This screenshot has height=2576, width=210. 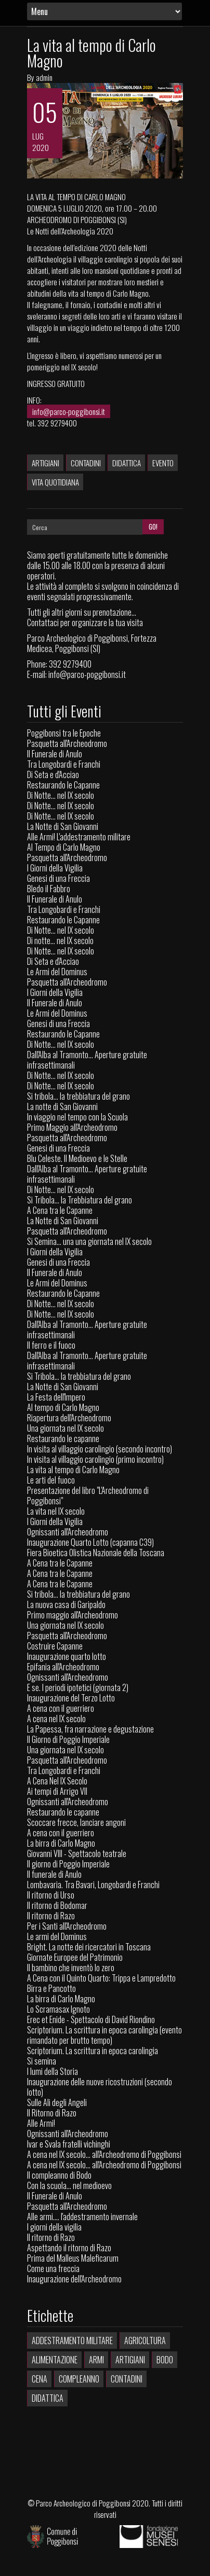 I want to click on Si Semina... una una giornata nel IX secolo, so click(x=89, y=1241).